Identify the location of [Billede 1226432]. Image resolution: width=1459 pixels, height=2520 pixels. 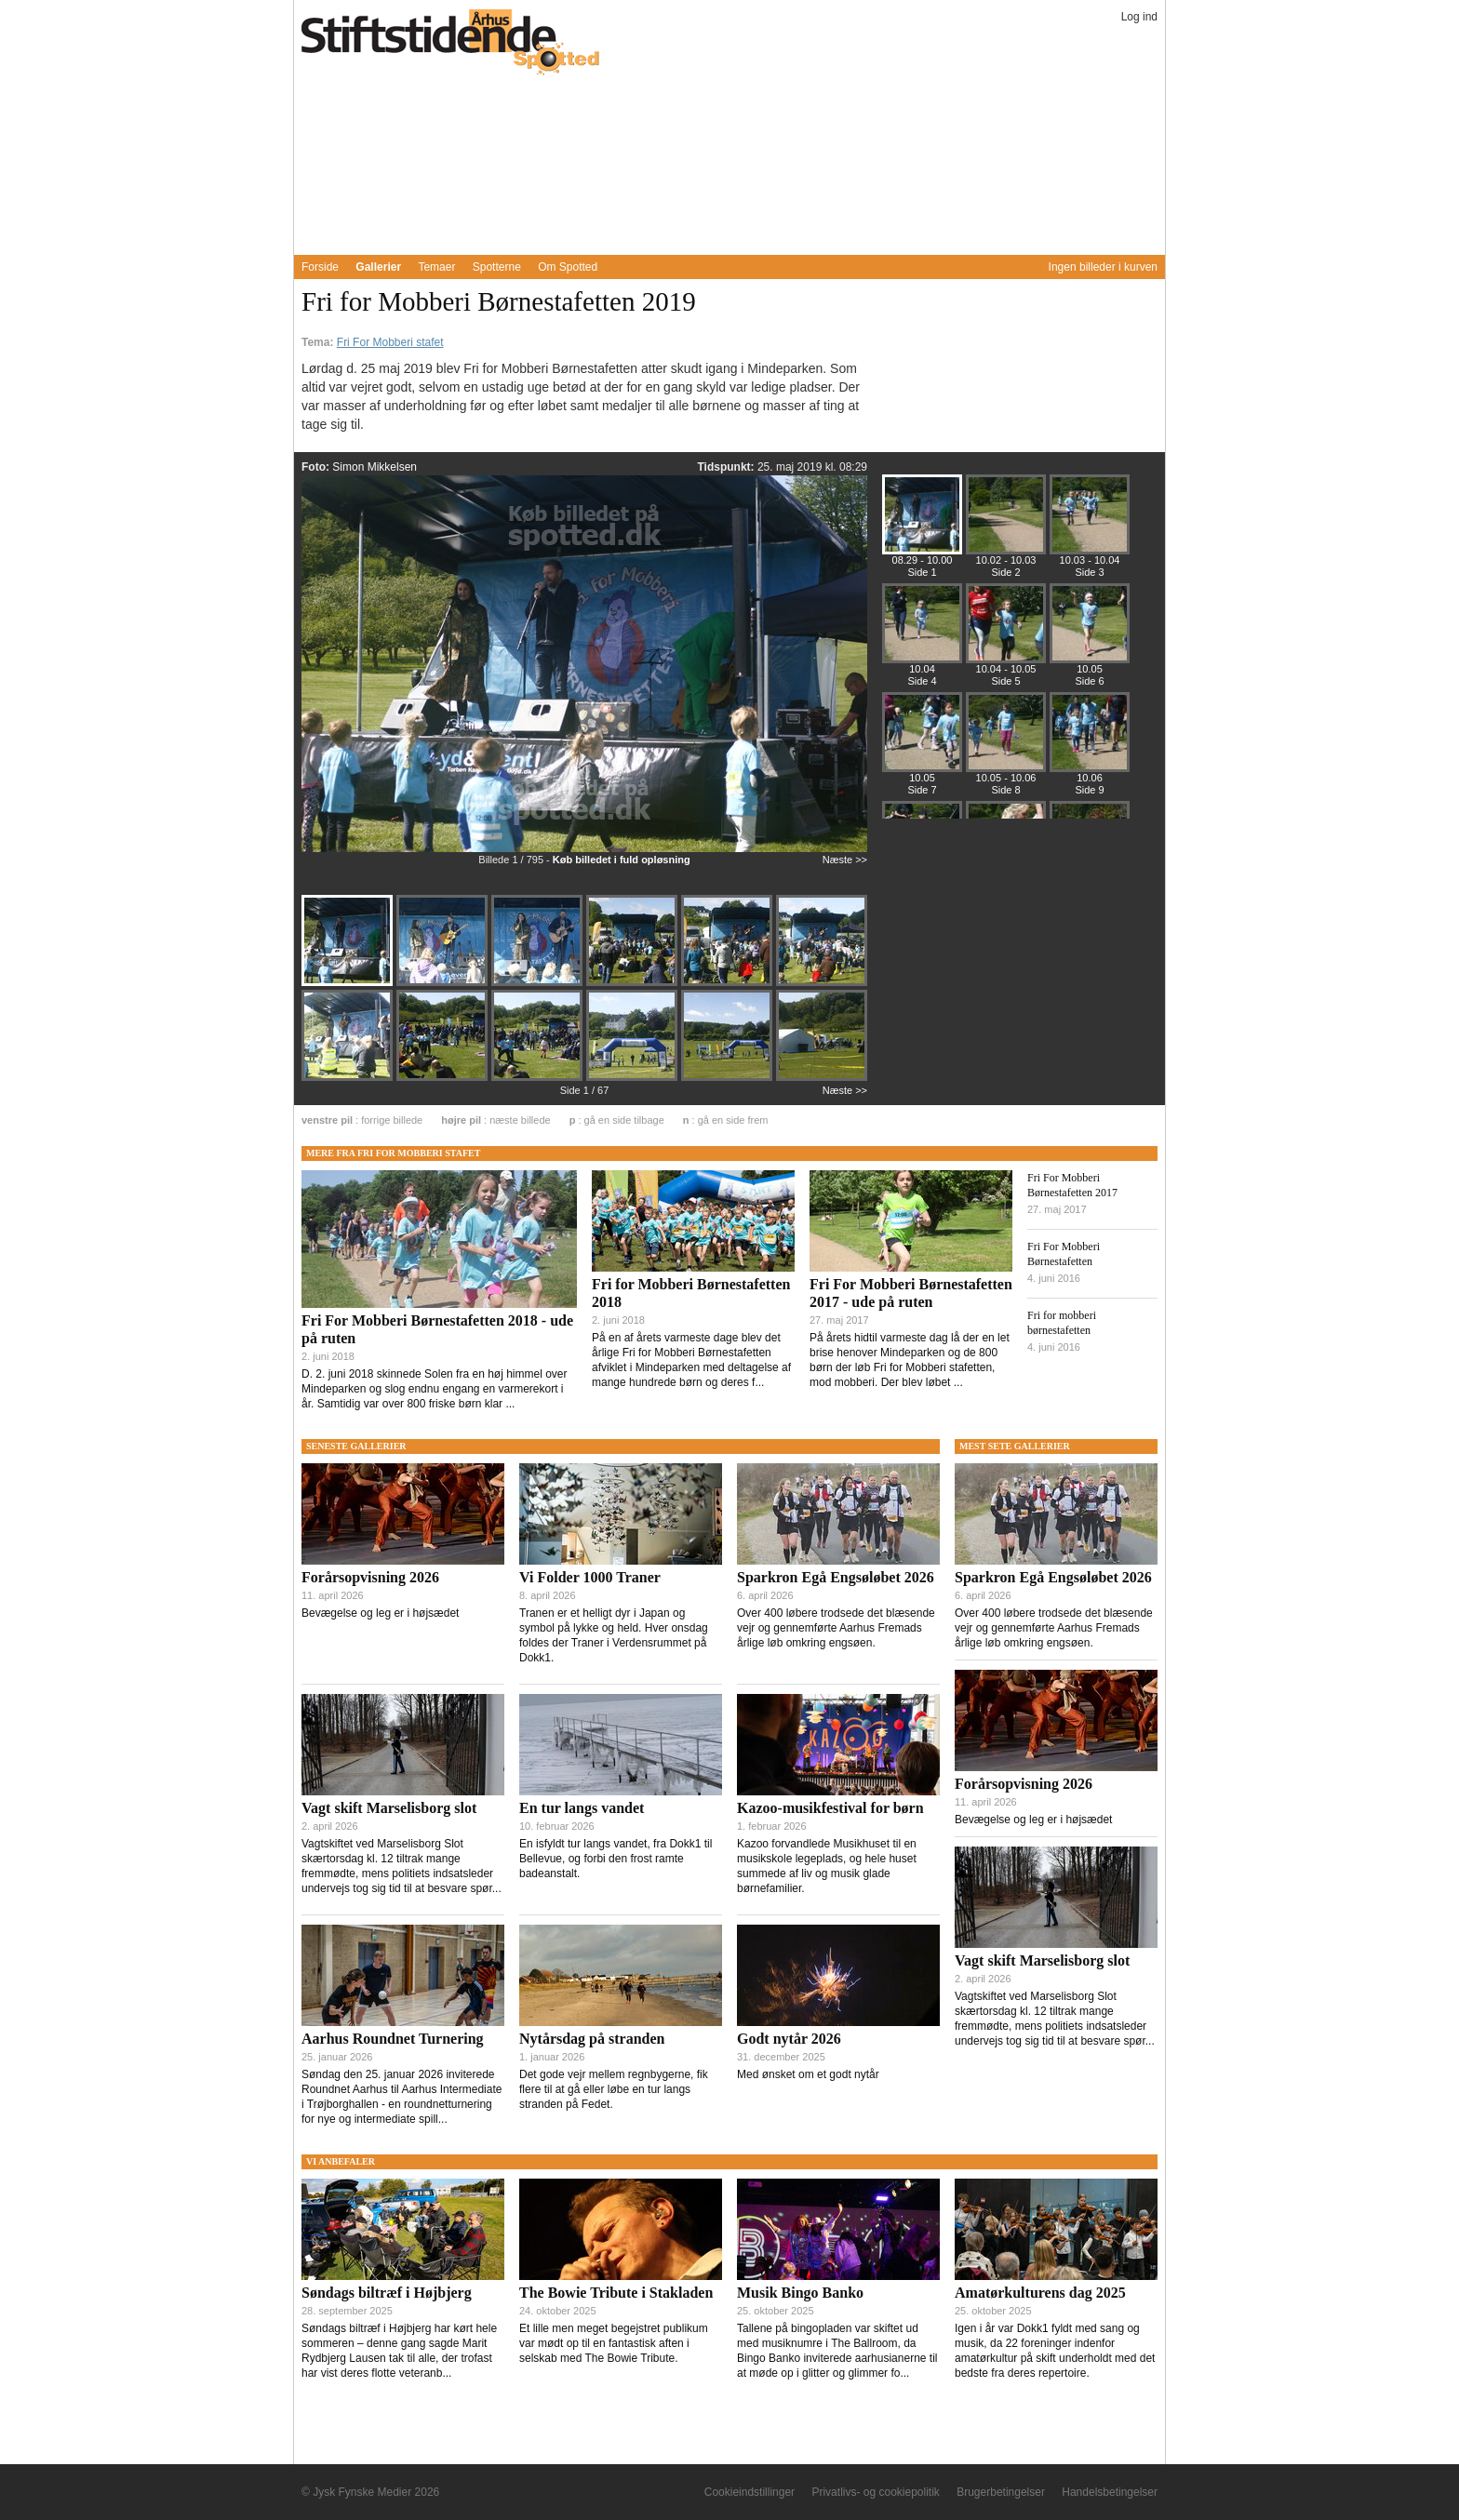
(728, 984).